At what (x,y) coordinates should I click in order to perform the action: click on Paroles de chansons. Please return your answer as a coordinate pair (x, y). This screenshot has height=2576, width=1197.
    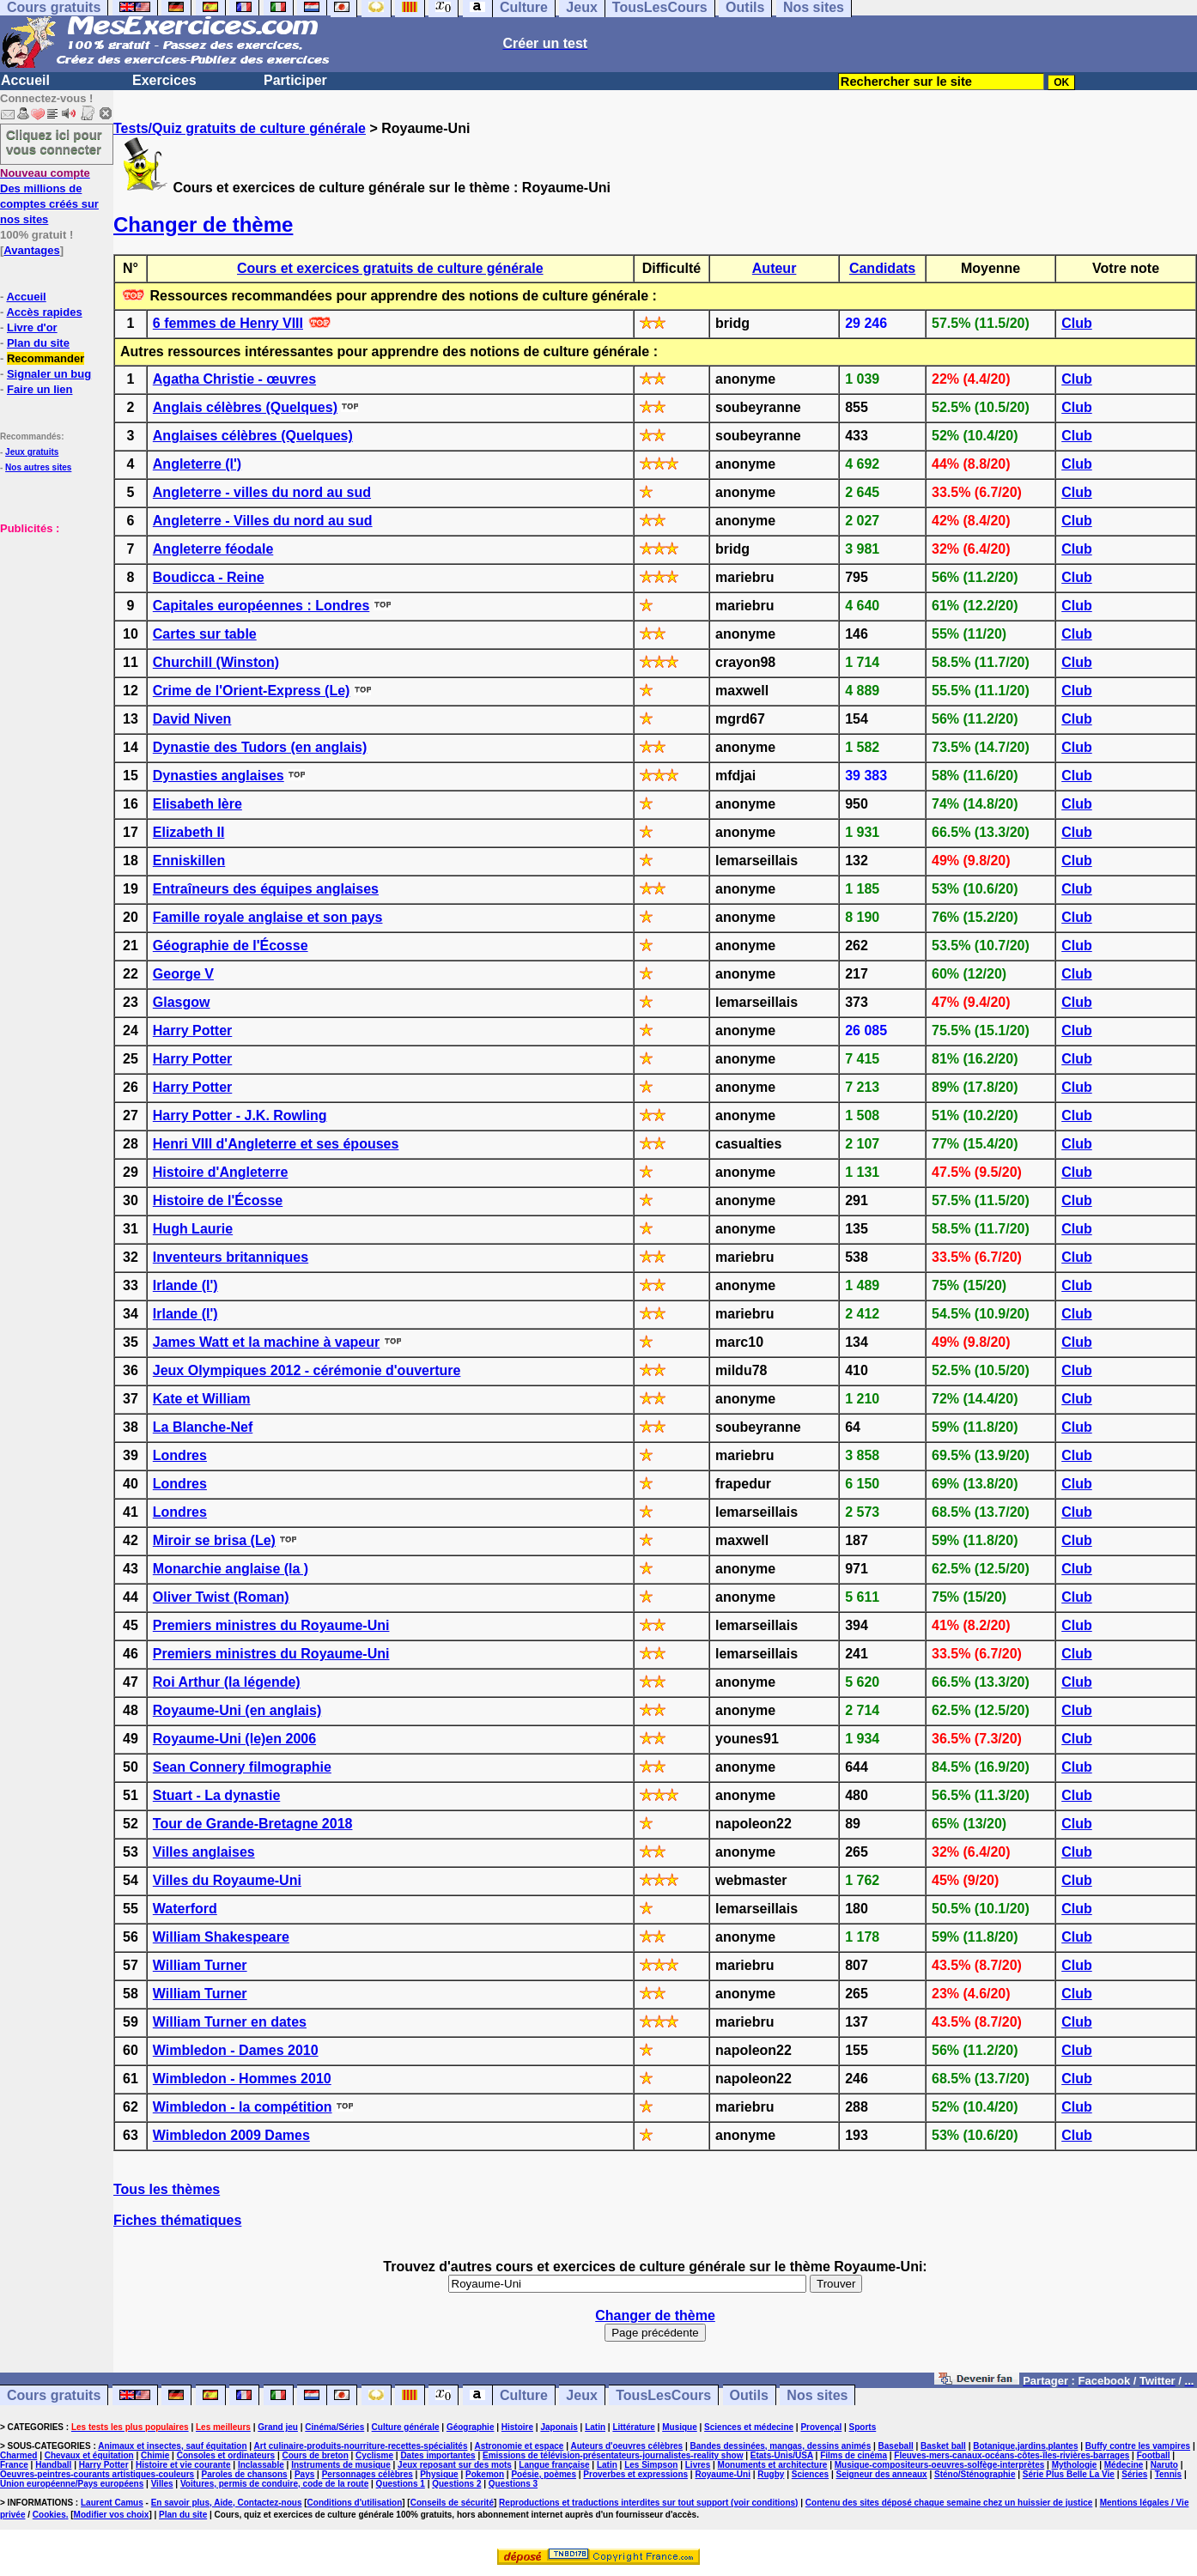
    Looking at the image, I should click on (245, 2474).